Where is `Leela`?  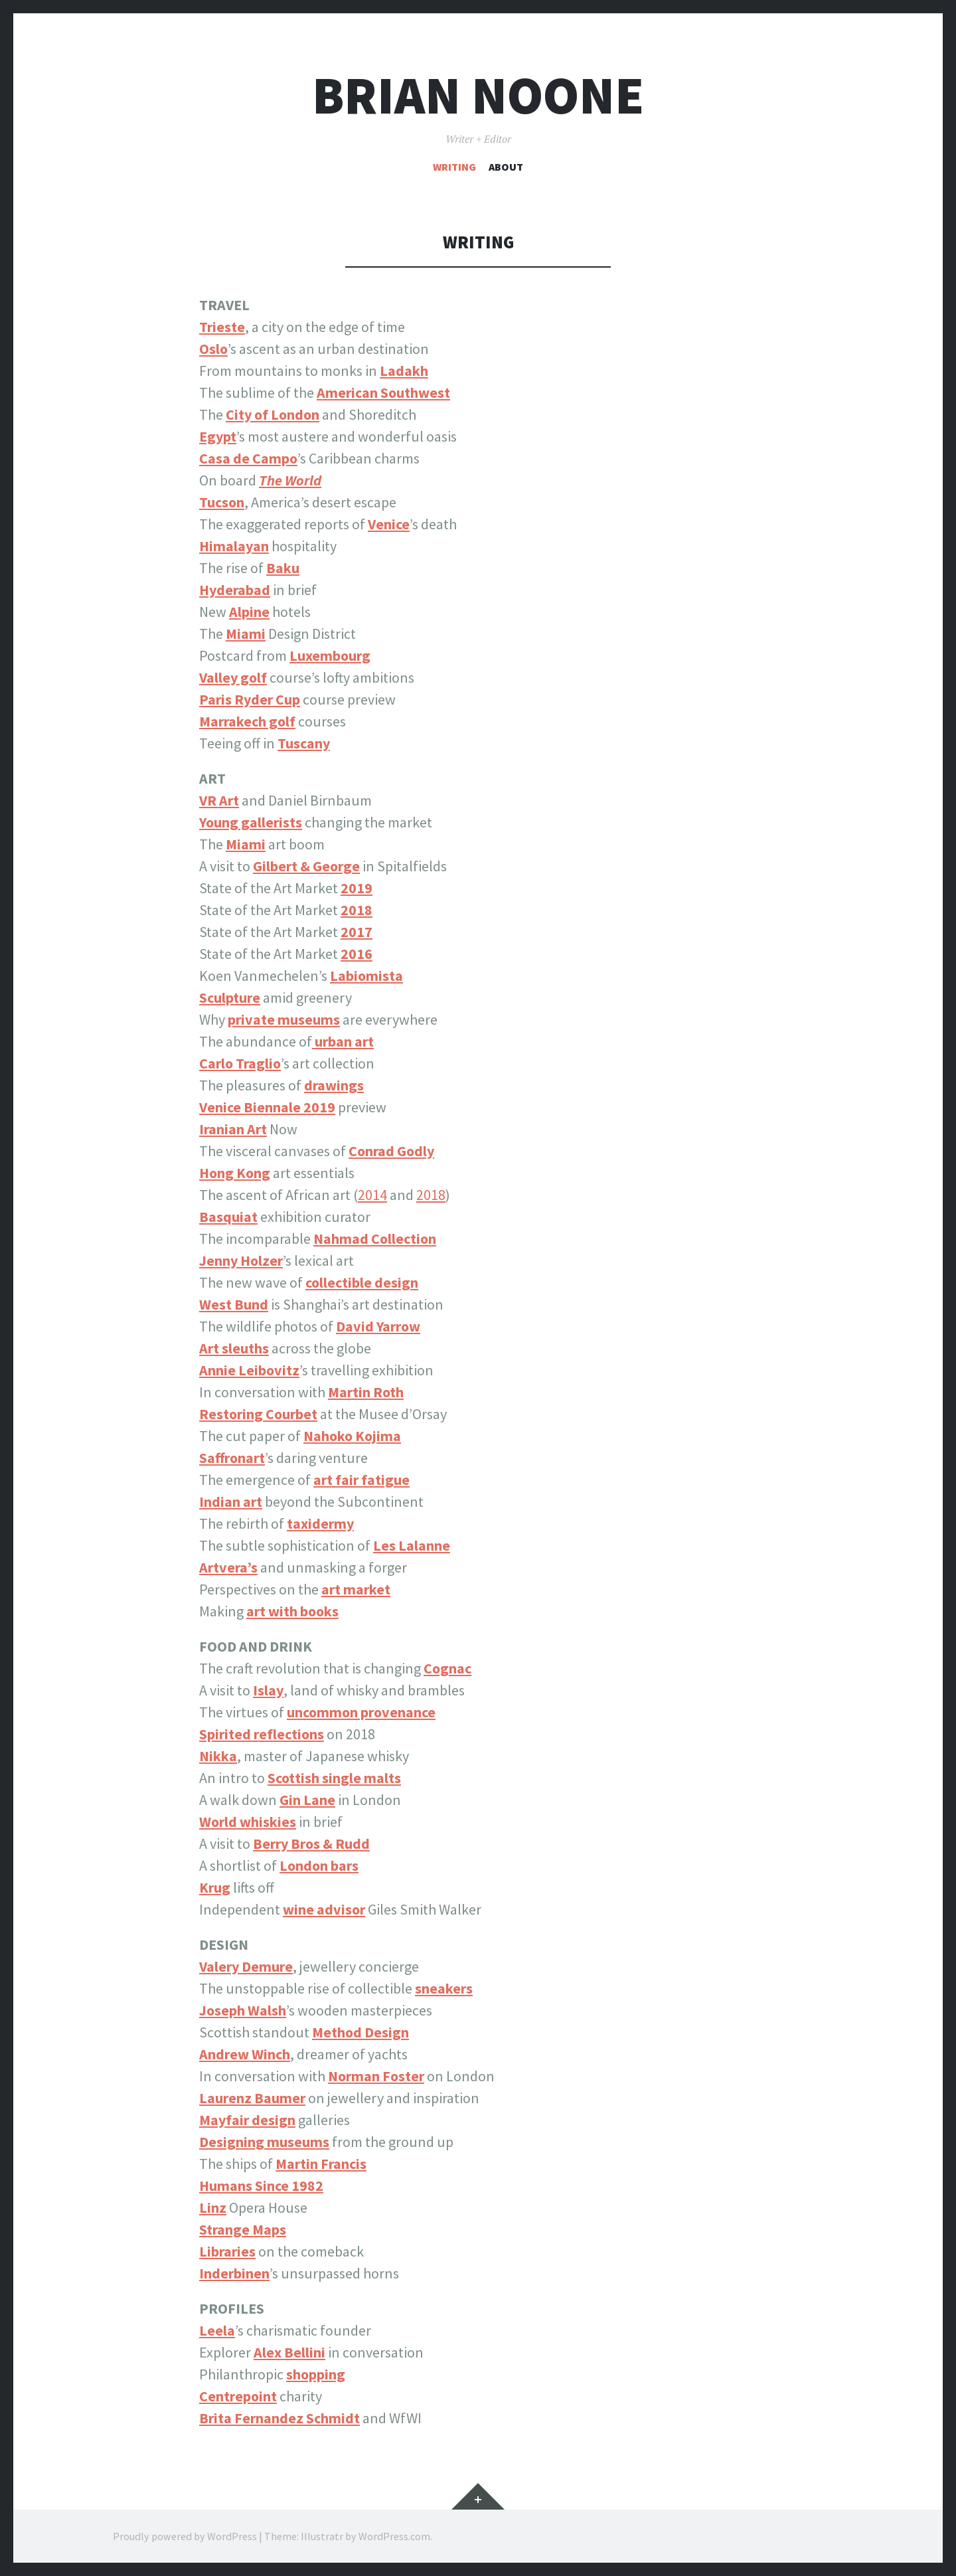 Leela is located at coordinates (217, 2330).